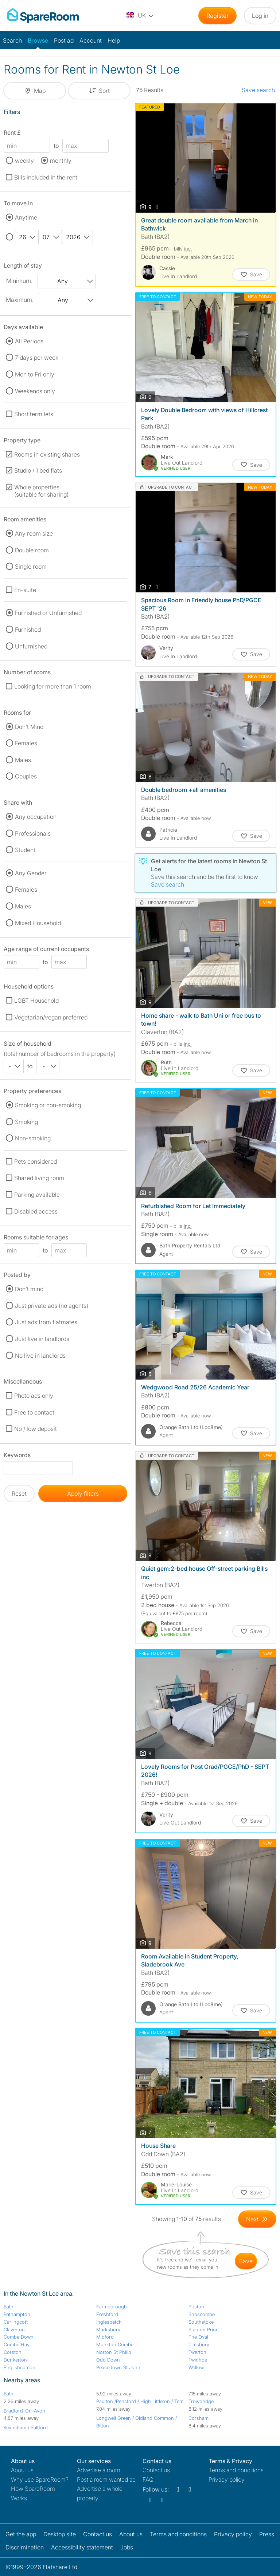 This screenshot has height=2576, width=280. Describe the element at coordinates (51, 1305) in the screenshot. I see `Just private ads (no agents)` at that location.